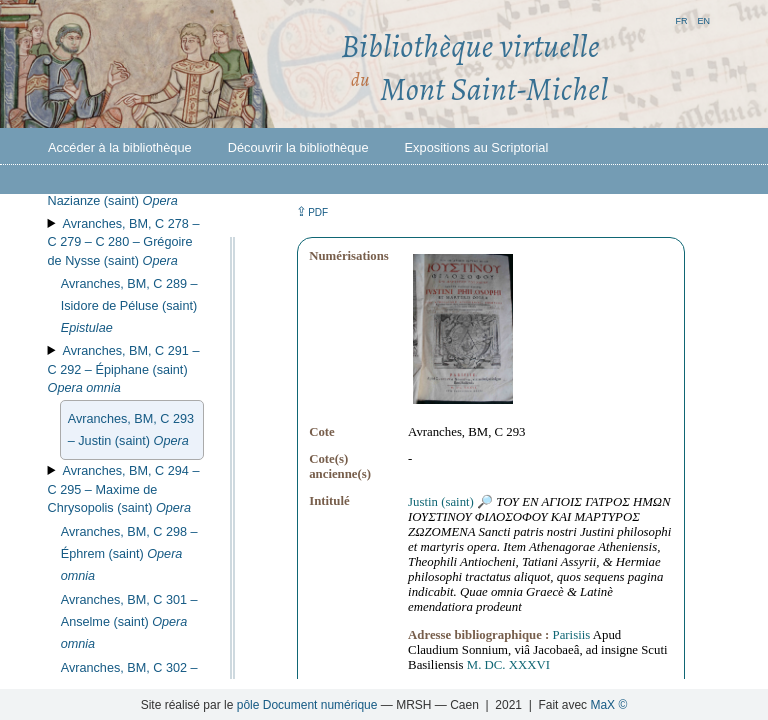 This screenshot has width=768, height=720. Describe the element at coordinates (298, 147) in the screenshot. I see `Découvrir la bibliothèque` at that location.